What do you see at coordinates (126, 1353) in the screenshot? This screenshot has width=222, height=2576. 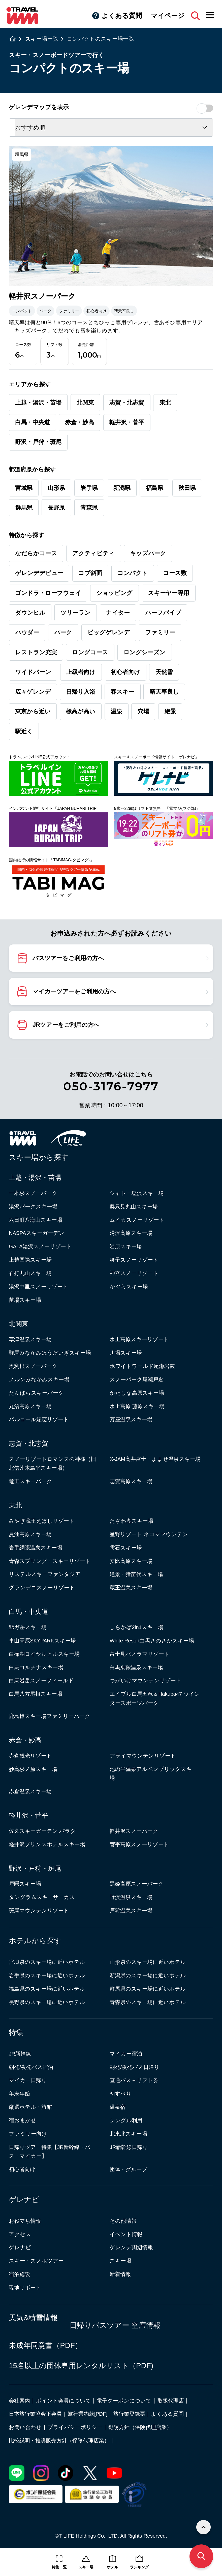 I see `川場スキー場` at bounding box center [126, 1353].